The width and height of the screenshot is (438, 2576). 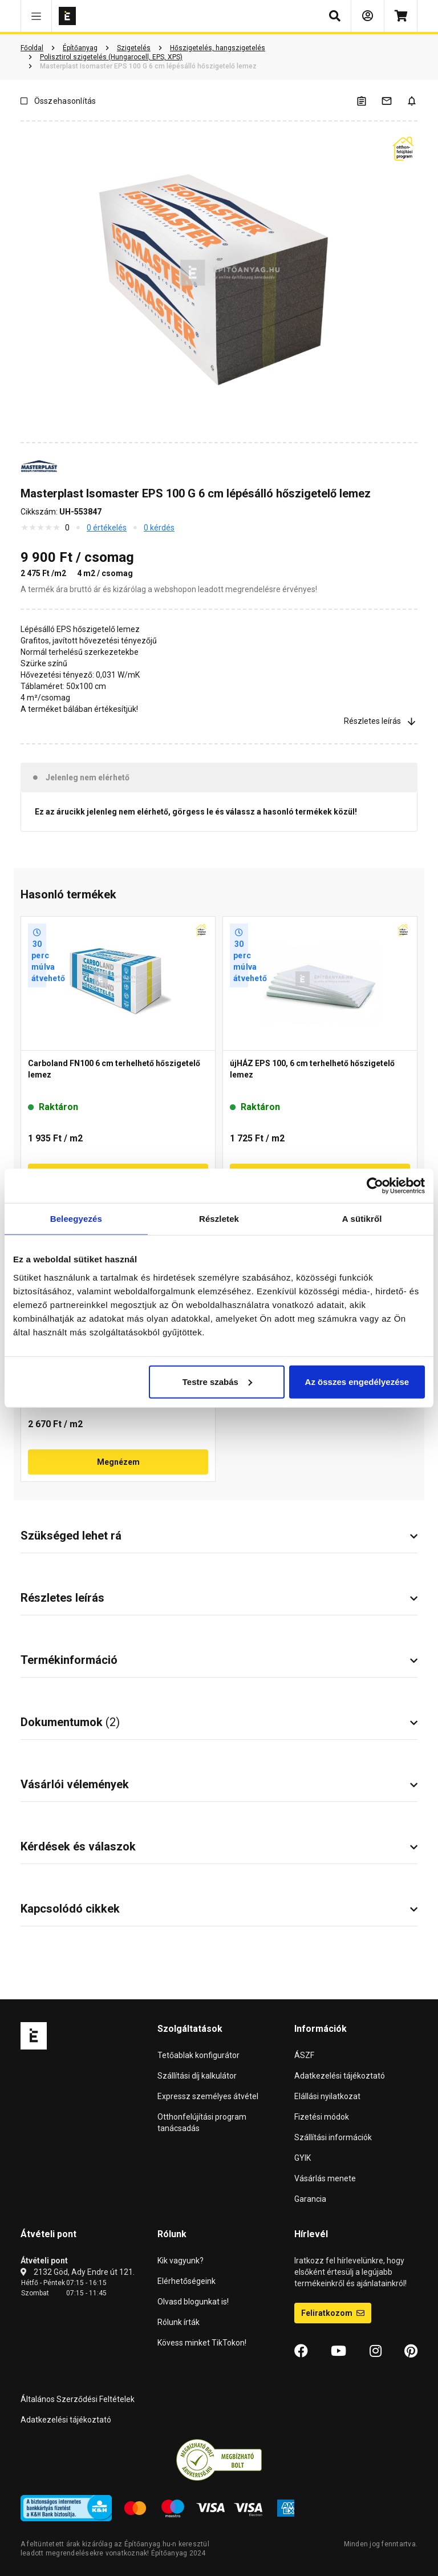 What do you see at coordinates (376, 2351) in the screenshot?
I see `[Instagram]` at bounding box center [376, 2351].